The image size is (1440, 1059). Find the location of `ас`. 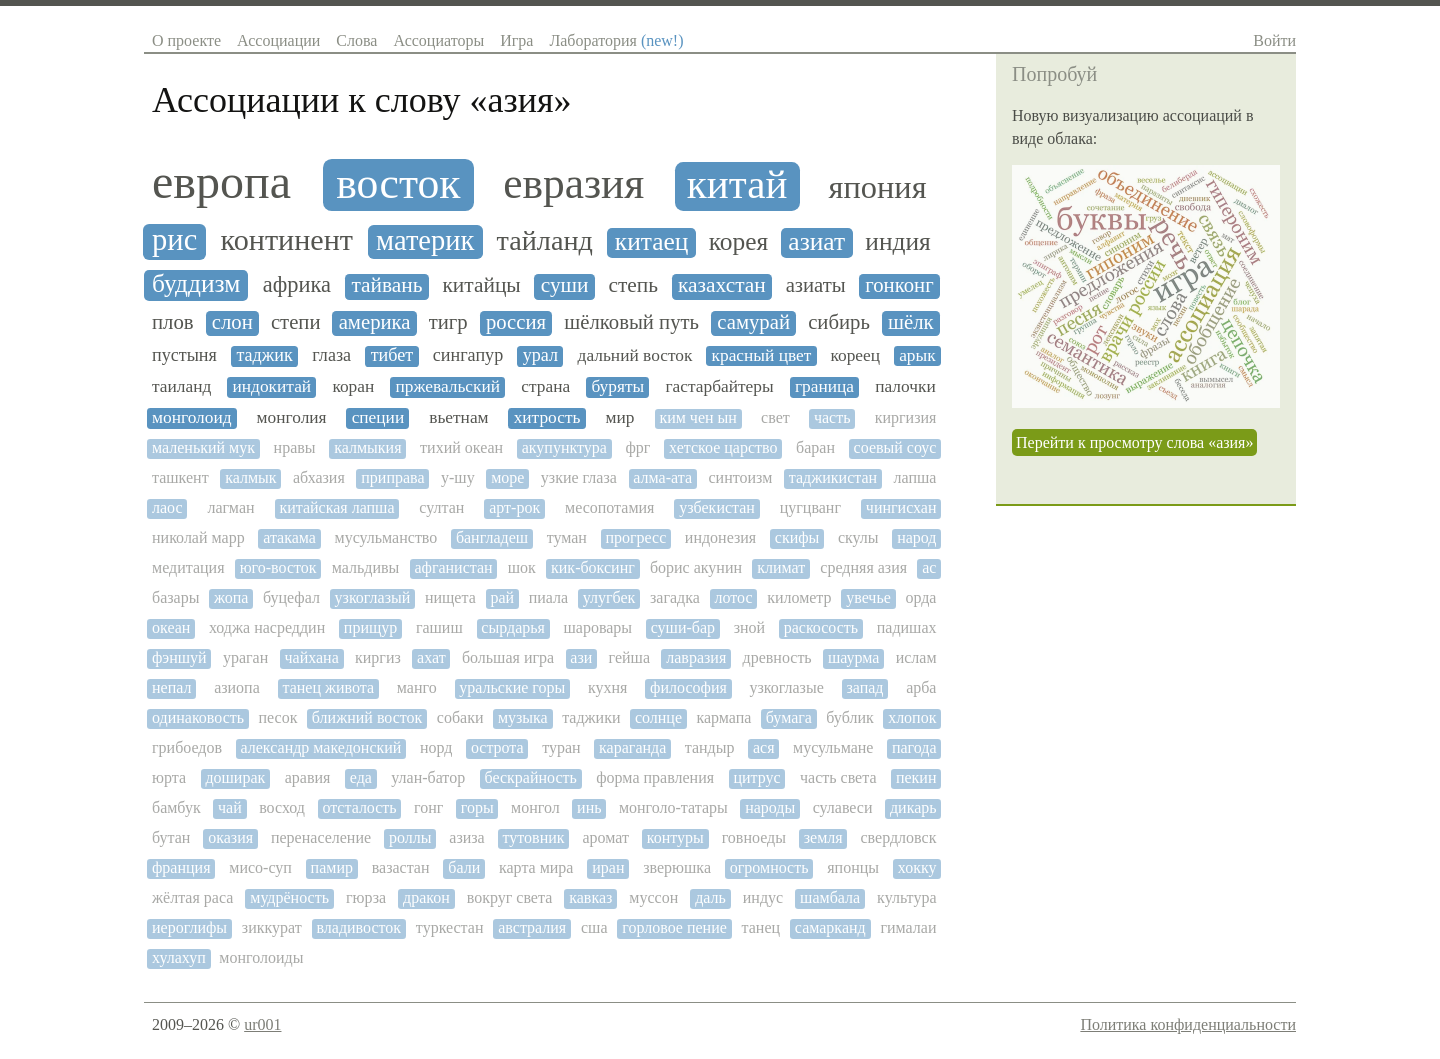

ас is located at coordinates (929, 567).